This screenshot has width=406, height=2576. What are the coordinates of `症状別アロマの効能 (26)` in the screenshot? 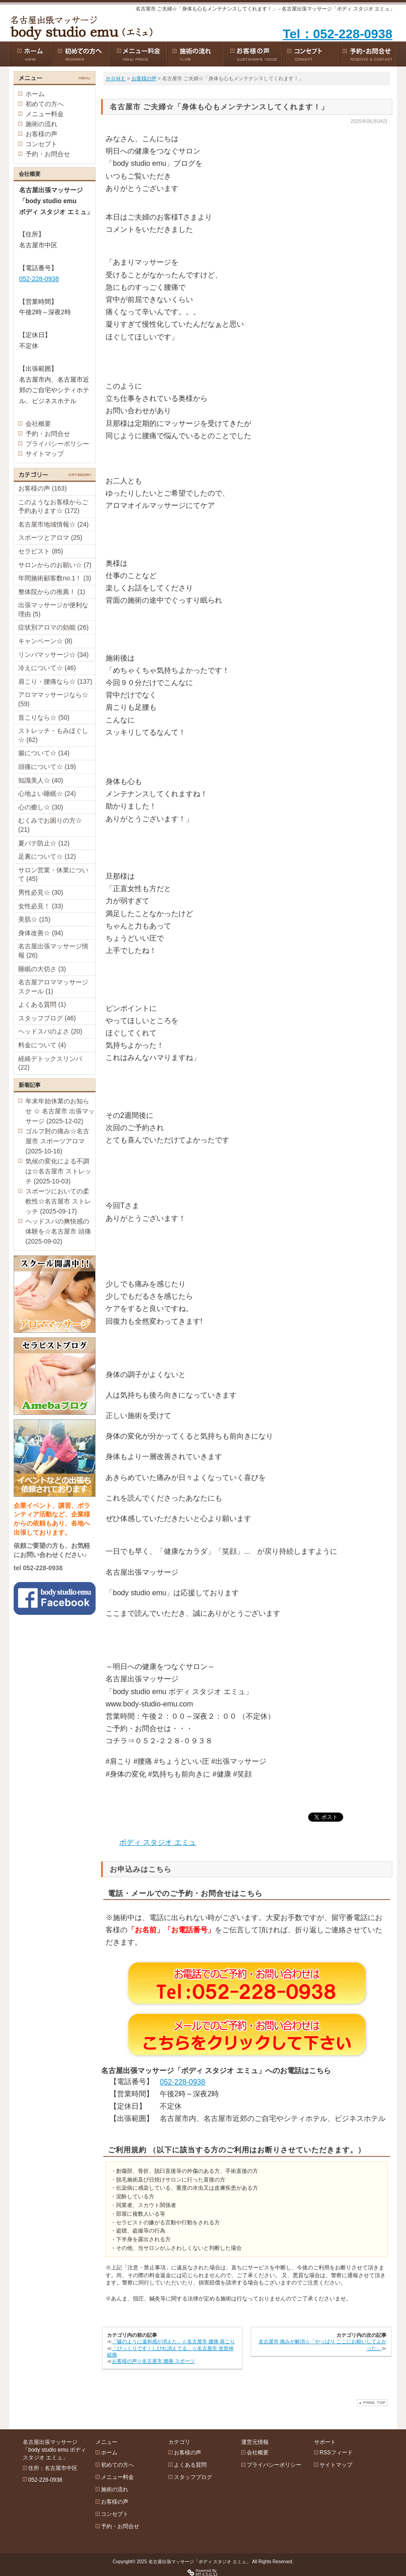 It's located at (53, 627).